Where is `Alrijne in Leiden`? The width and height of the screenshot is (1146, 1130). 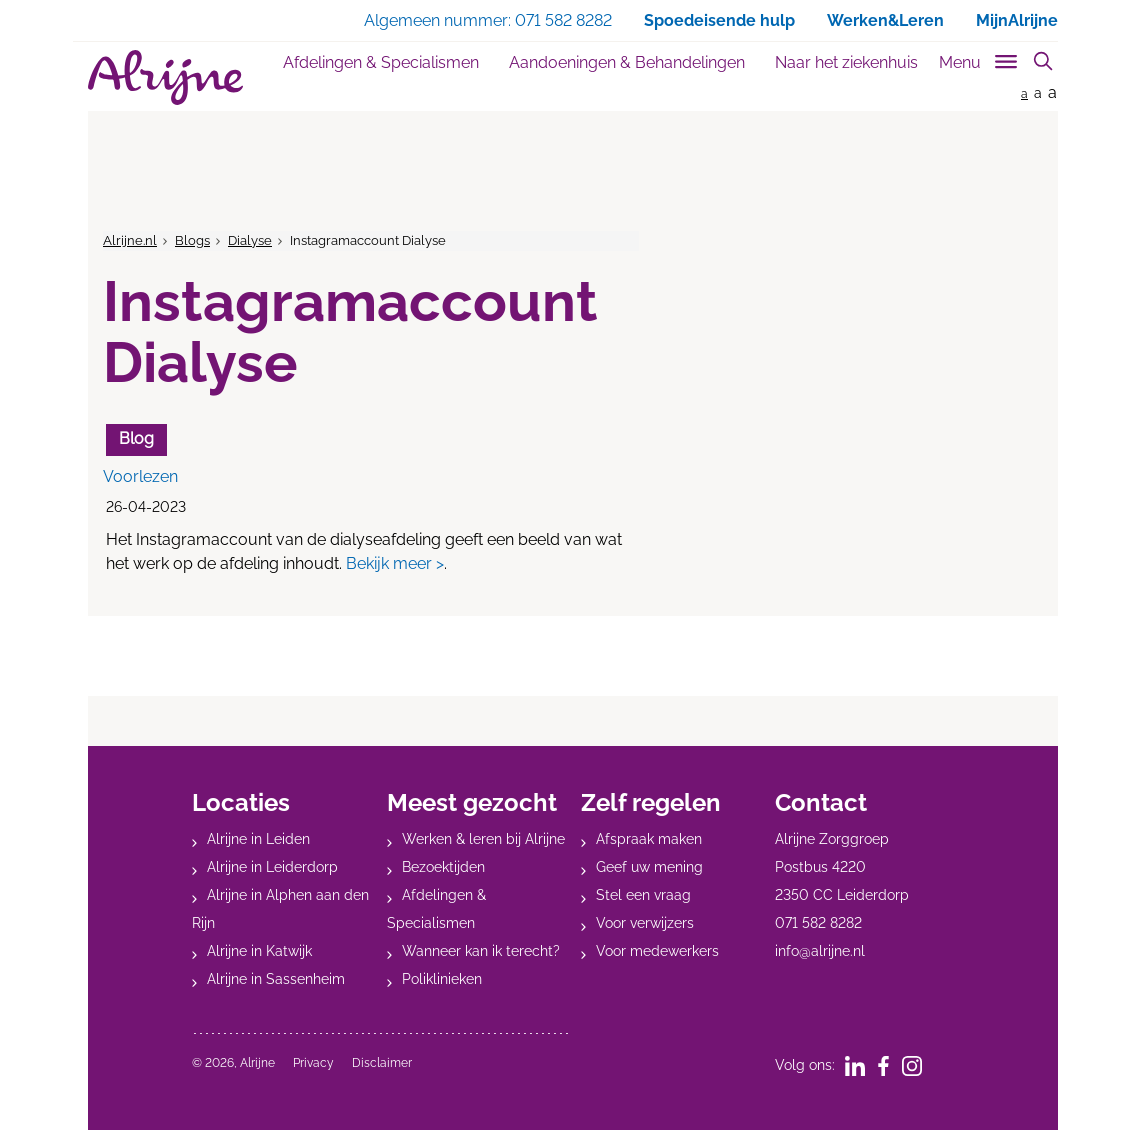 Alrijne in Leiden is located at coordinates (258, 839).